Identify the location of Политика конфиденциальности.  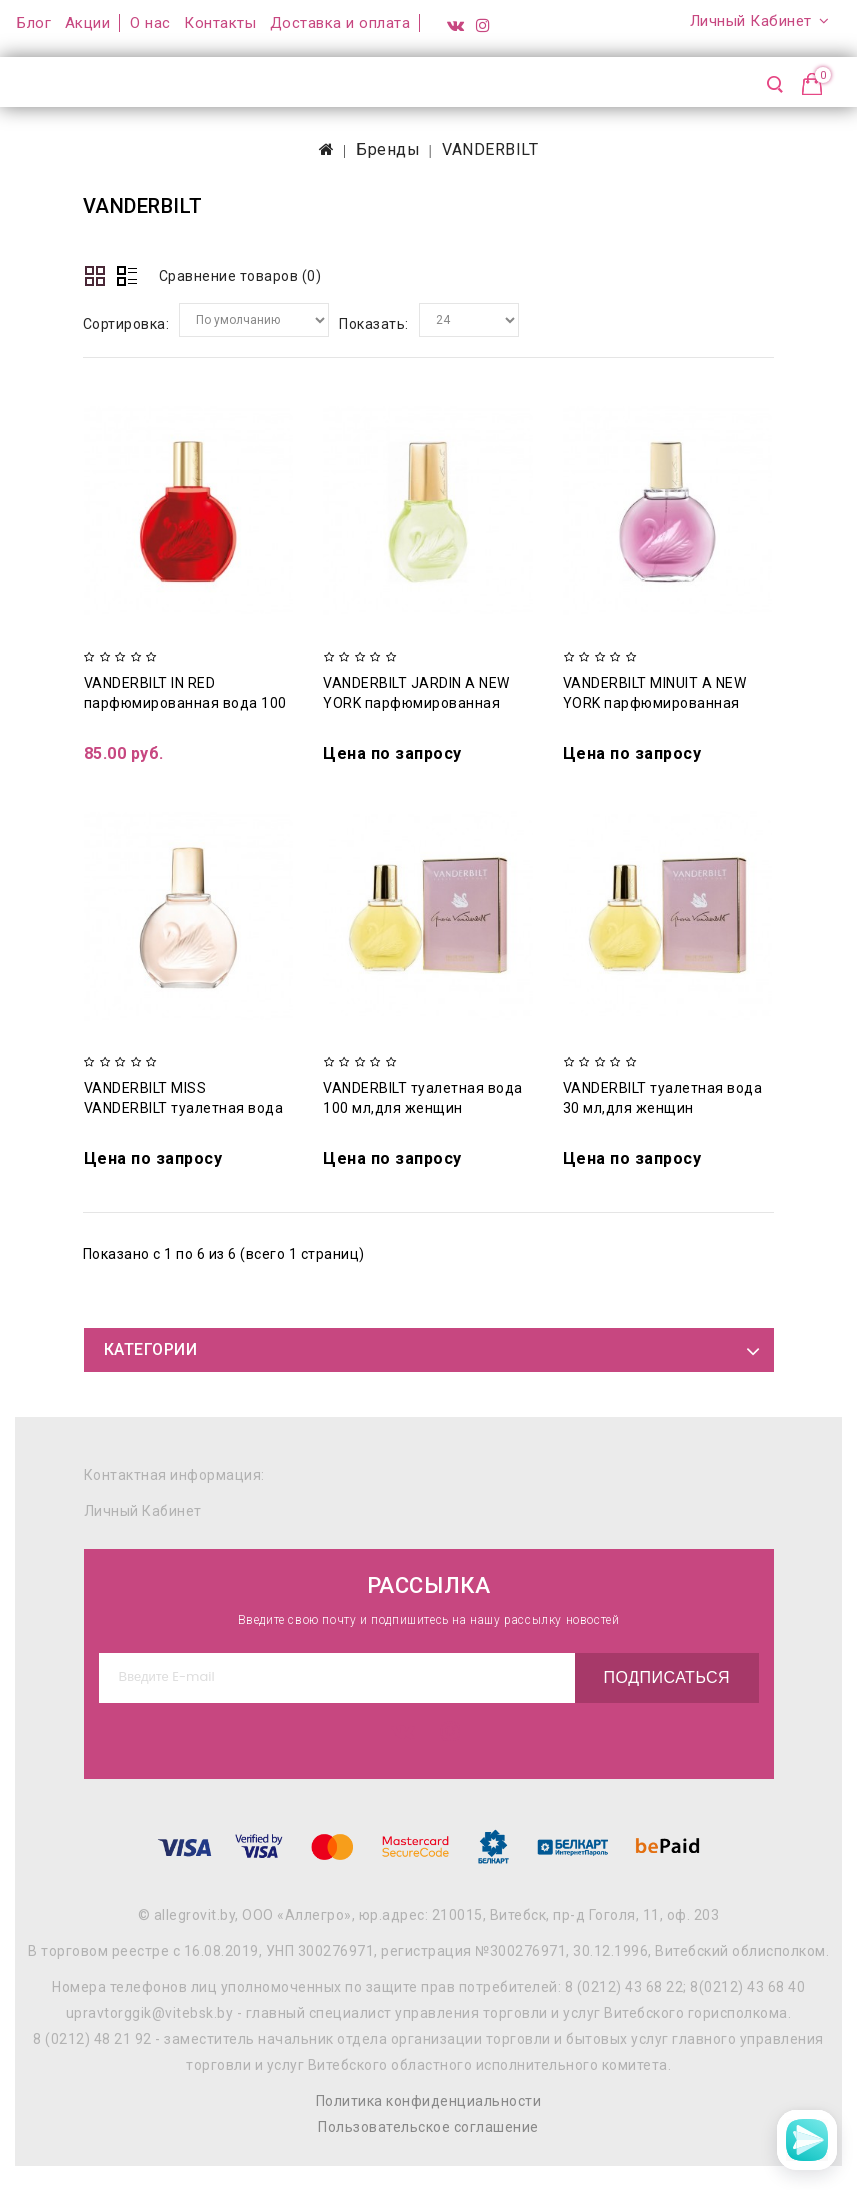
(429, 2101).